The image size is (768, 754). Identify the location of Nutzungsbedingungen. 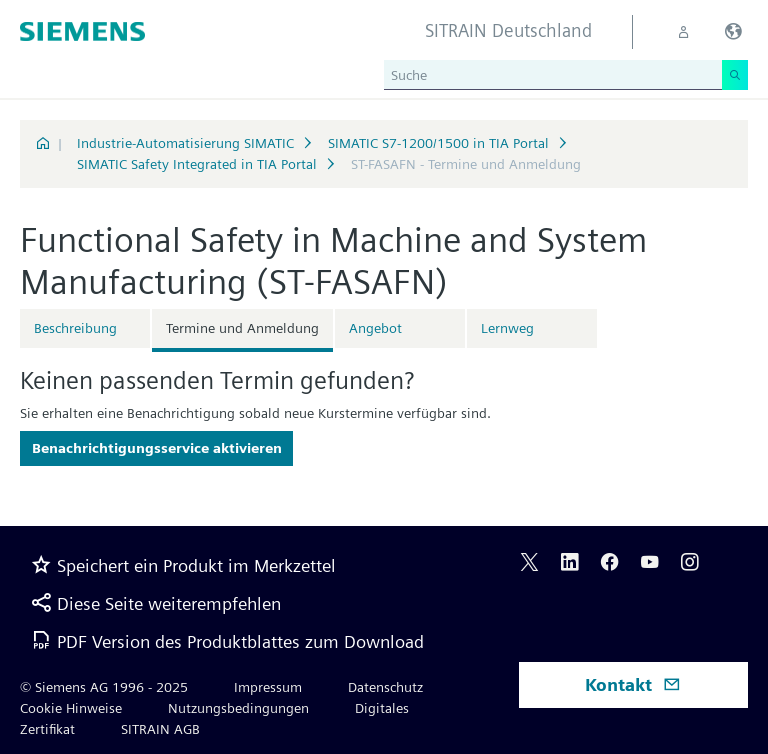
(238, 708).